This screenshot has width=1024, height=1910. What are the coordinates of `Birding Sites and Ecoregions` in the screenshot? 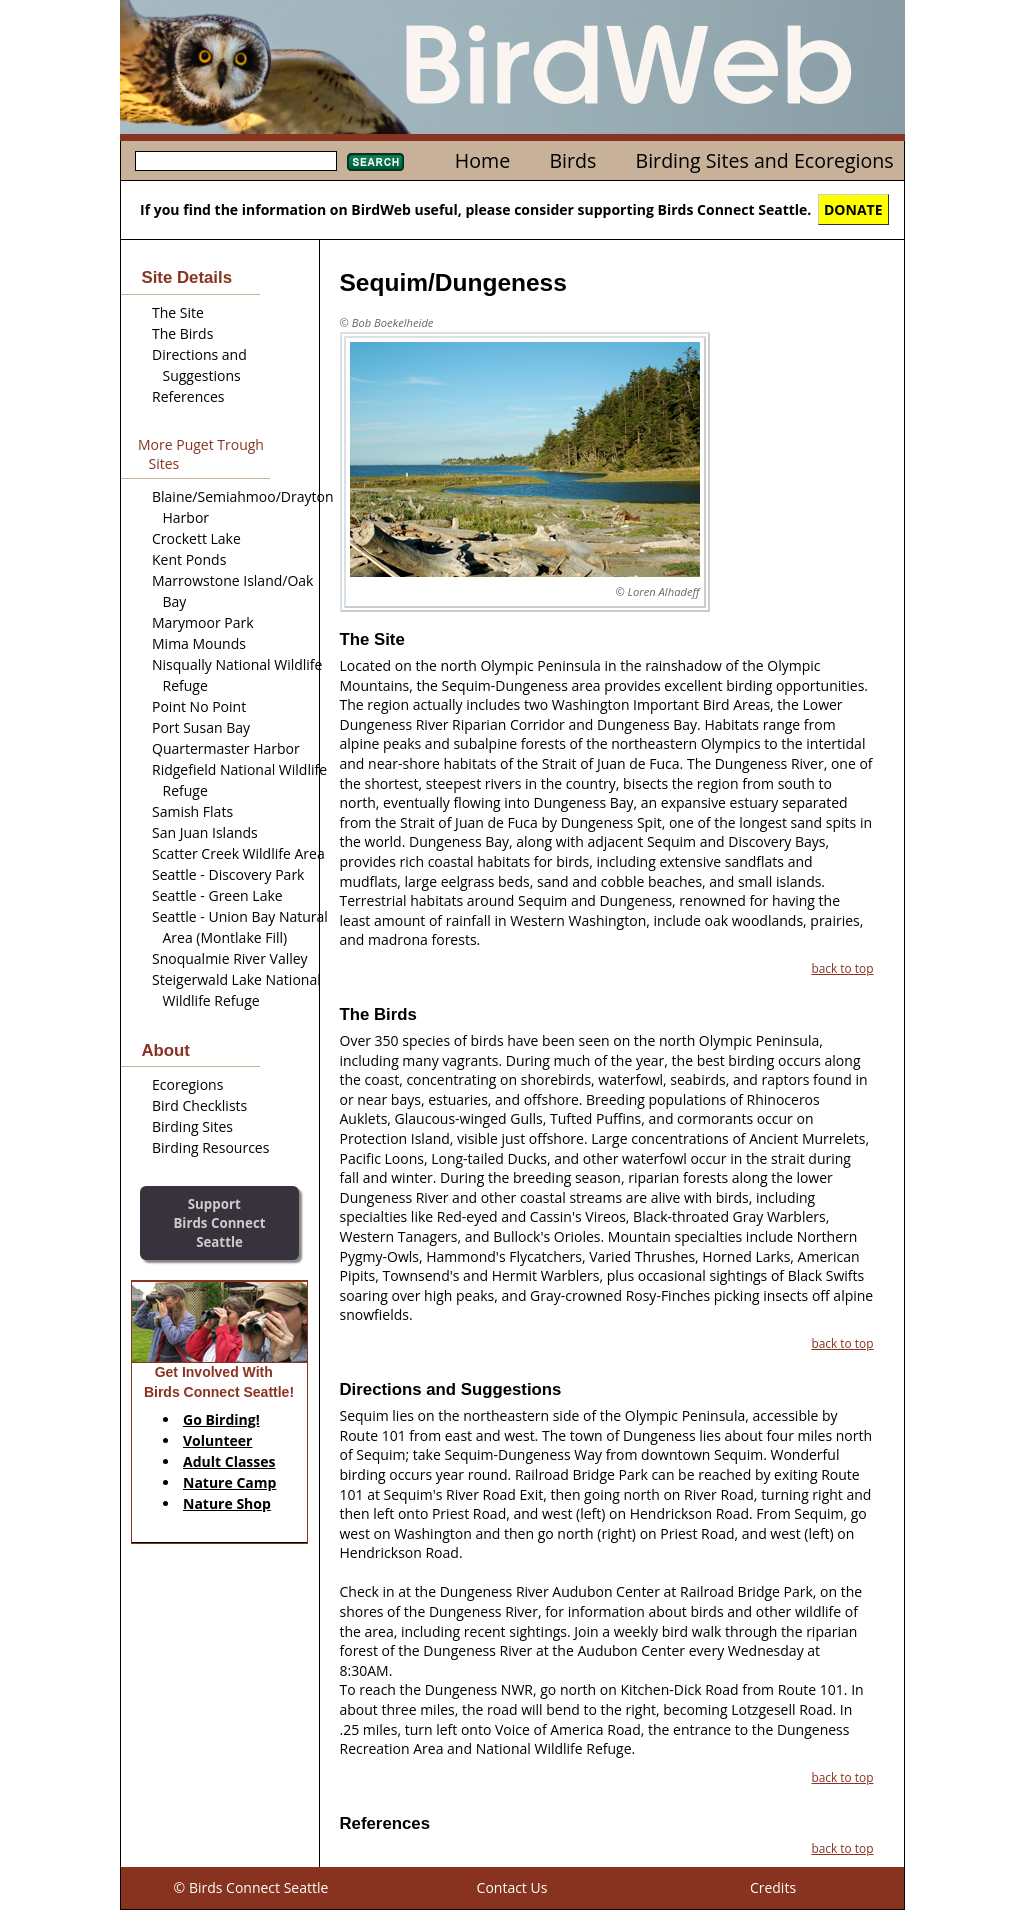 It's located at (765, 160).